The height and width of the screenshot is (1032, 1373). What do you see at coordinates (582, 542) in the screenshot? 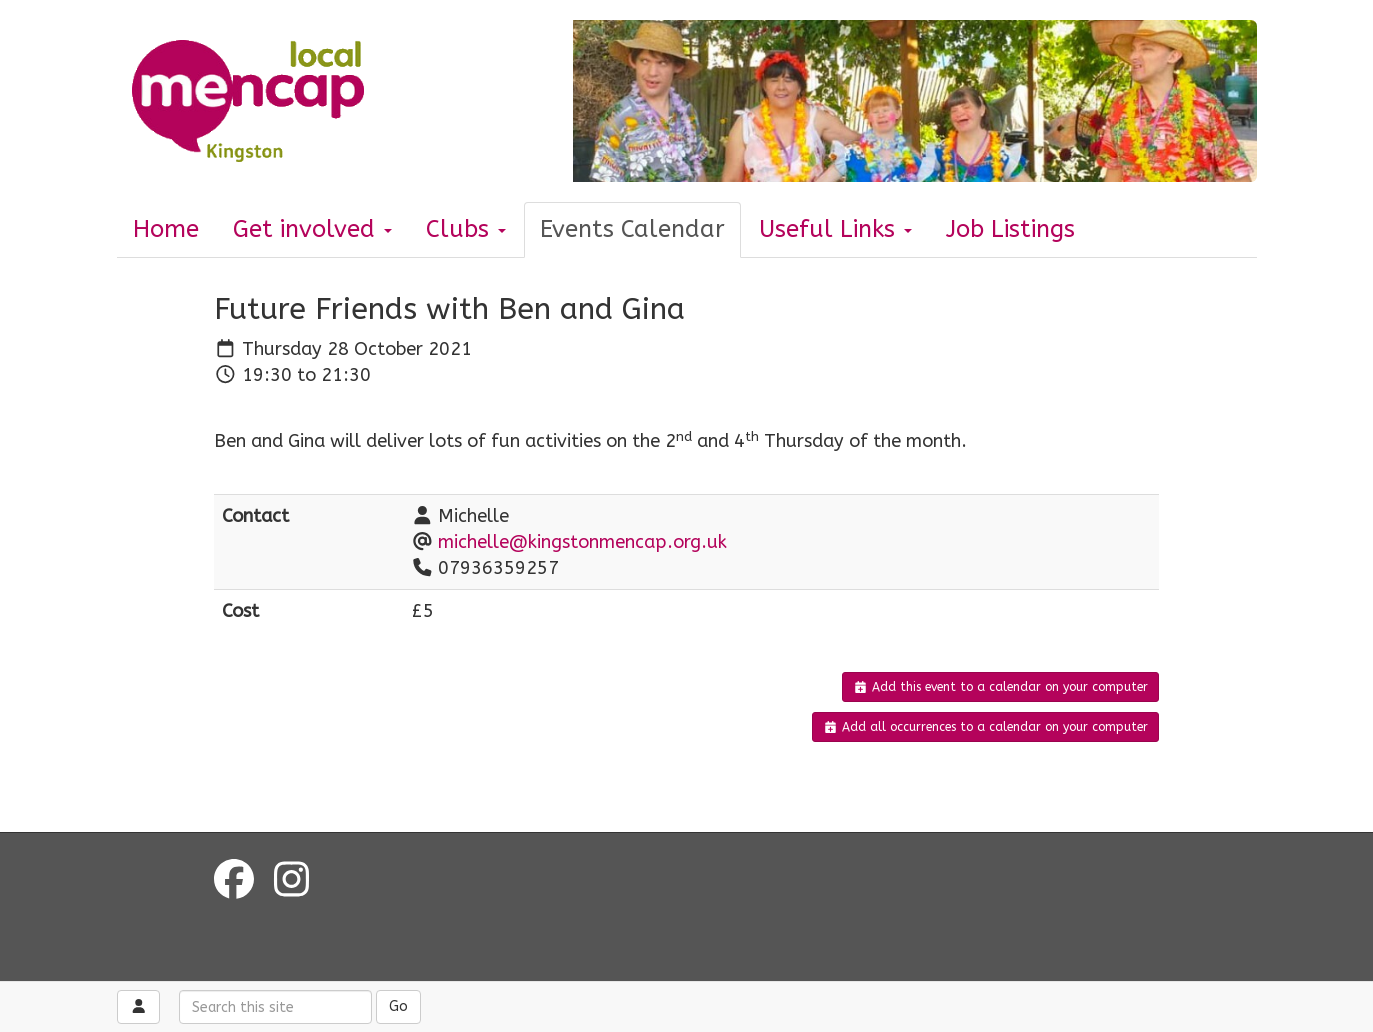
I see `michelle@kingstonmencap.org.uk` at bounding box center [582, 542].